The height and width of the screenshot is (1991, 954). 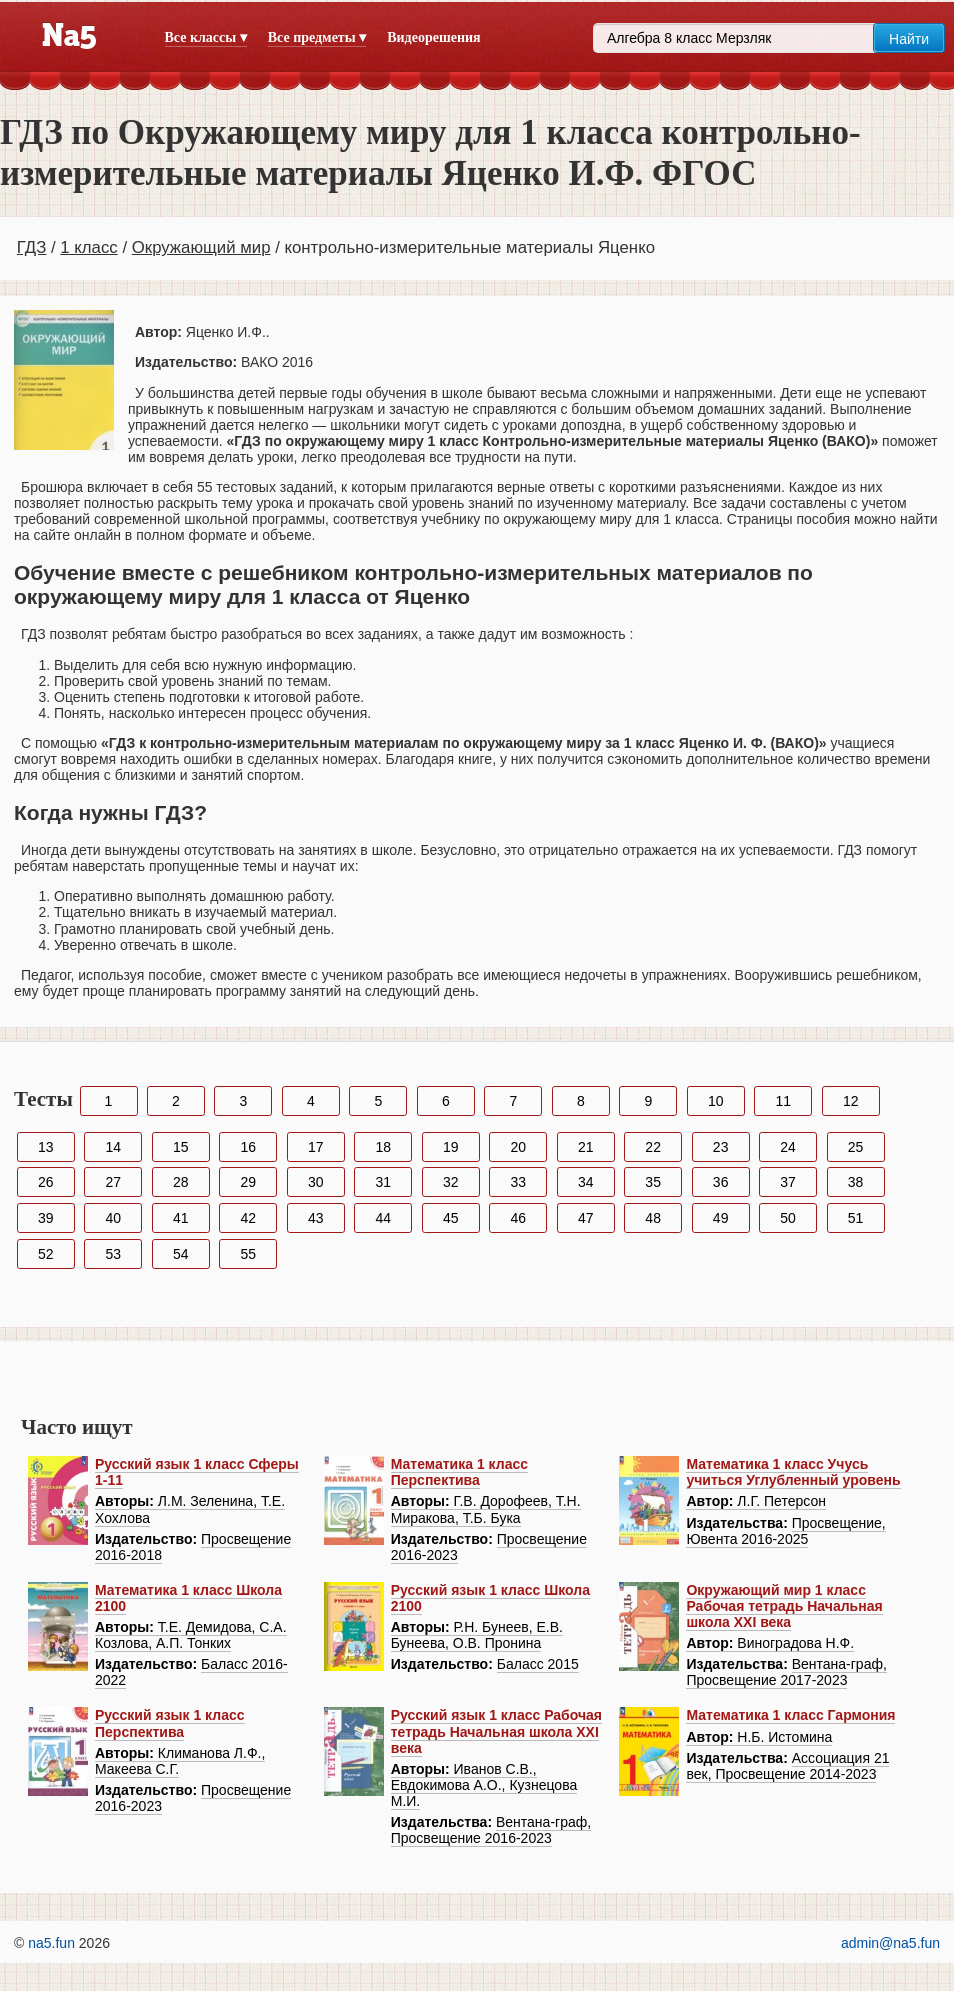 What do you see at coordinates (586, 1147) in the screenshot?
I see `21` at bounding box center [586, 1147].